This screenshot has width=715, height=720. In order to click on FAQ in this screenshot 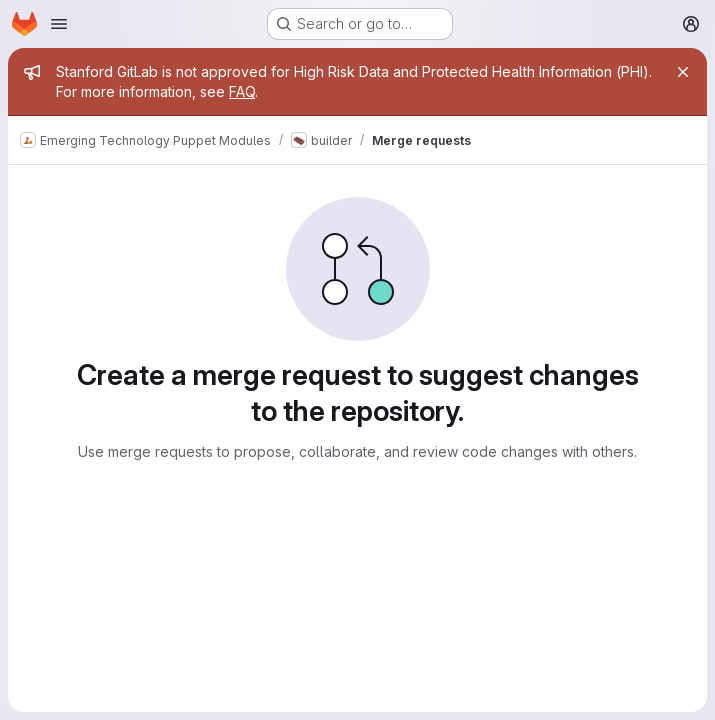, I will do `click(242, 91)`.